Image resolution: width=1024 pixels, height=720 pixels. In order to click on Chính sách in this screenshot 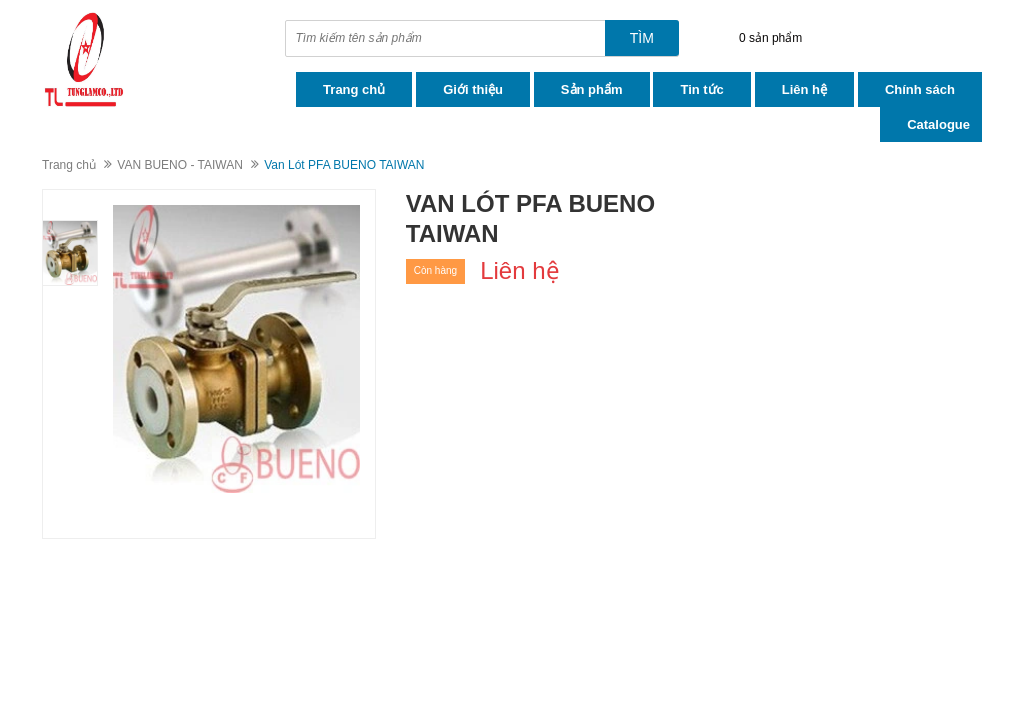, I will do `click(920, 89)`.